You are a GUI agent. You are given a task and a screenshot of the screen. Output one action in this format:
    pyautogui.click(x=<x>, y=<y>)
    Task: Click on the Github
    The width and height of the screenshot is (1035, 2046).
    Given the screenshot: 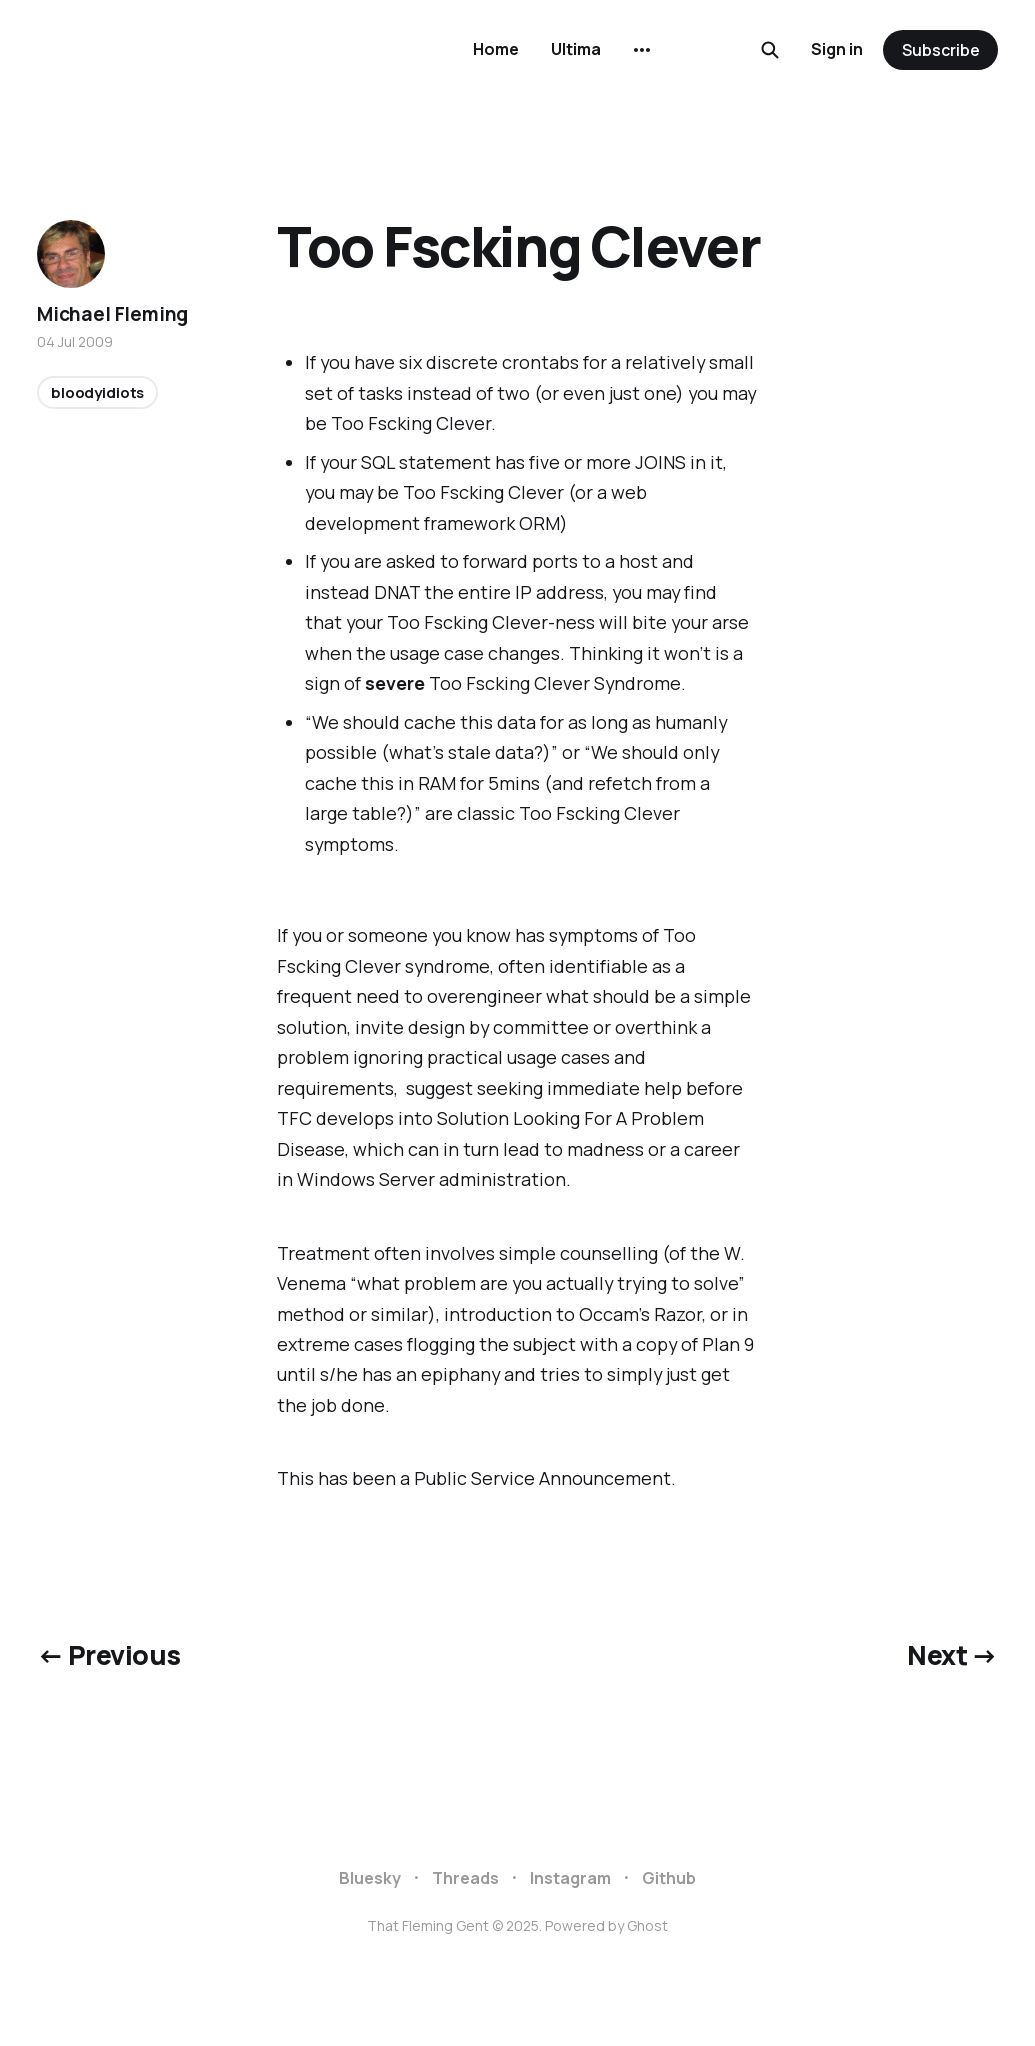 What is the action you would take?
    pyautogui.click(x=669, y=1878)
    